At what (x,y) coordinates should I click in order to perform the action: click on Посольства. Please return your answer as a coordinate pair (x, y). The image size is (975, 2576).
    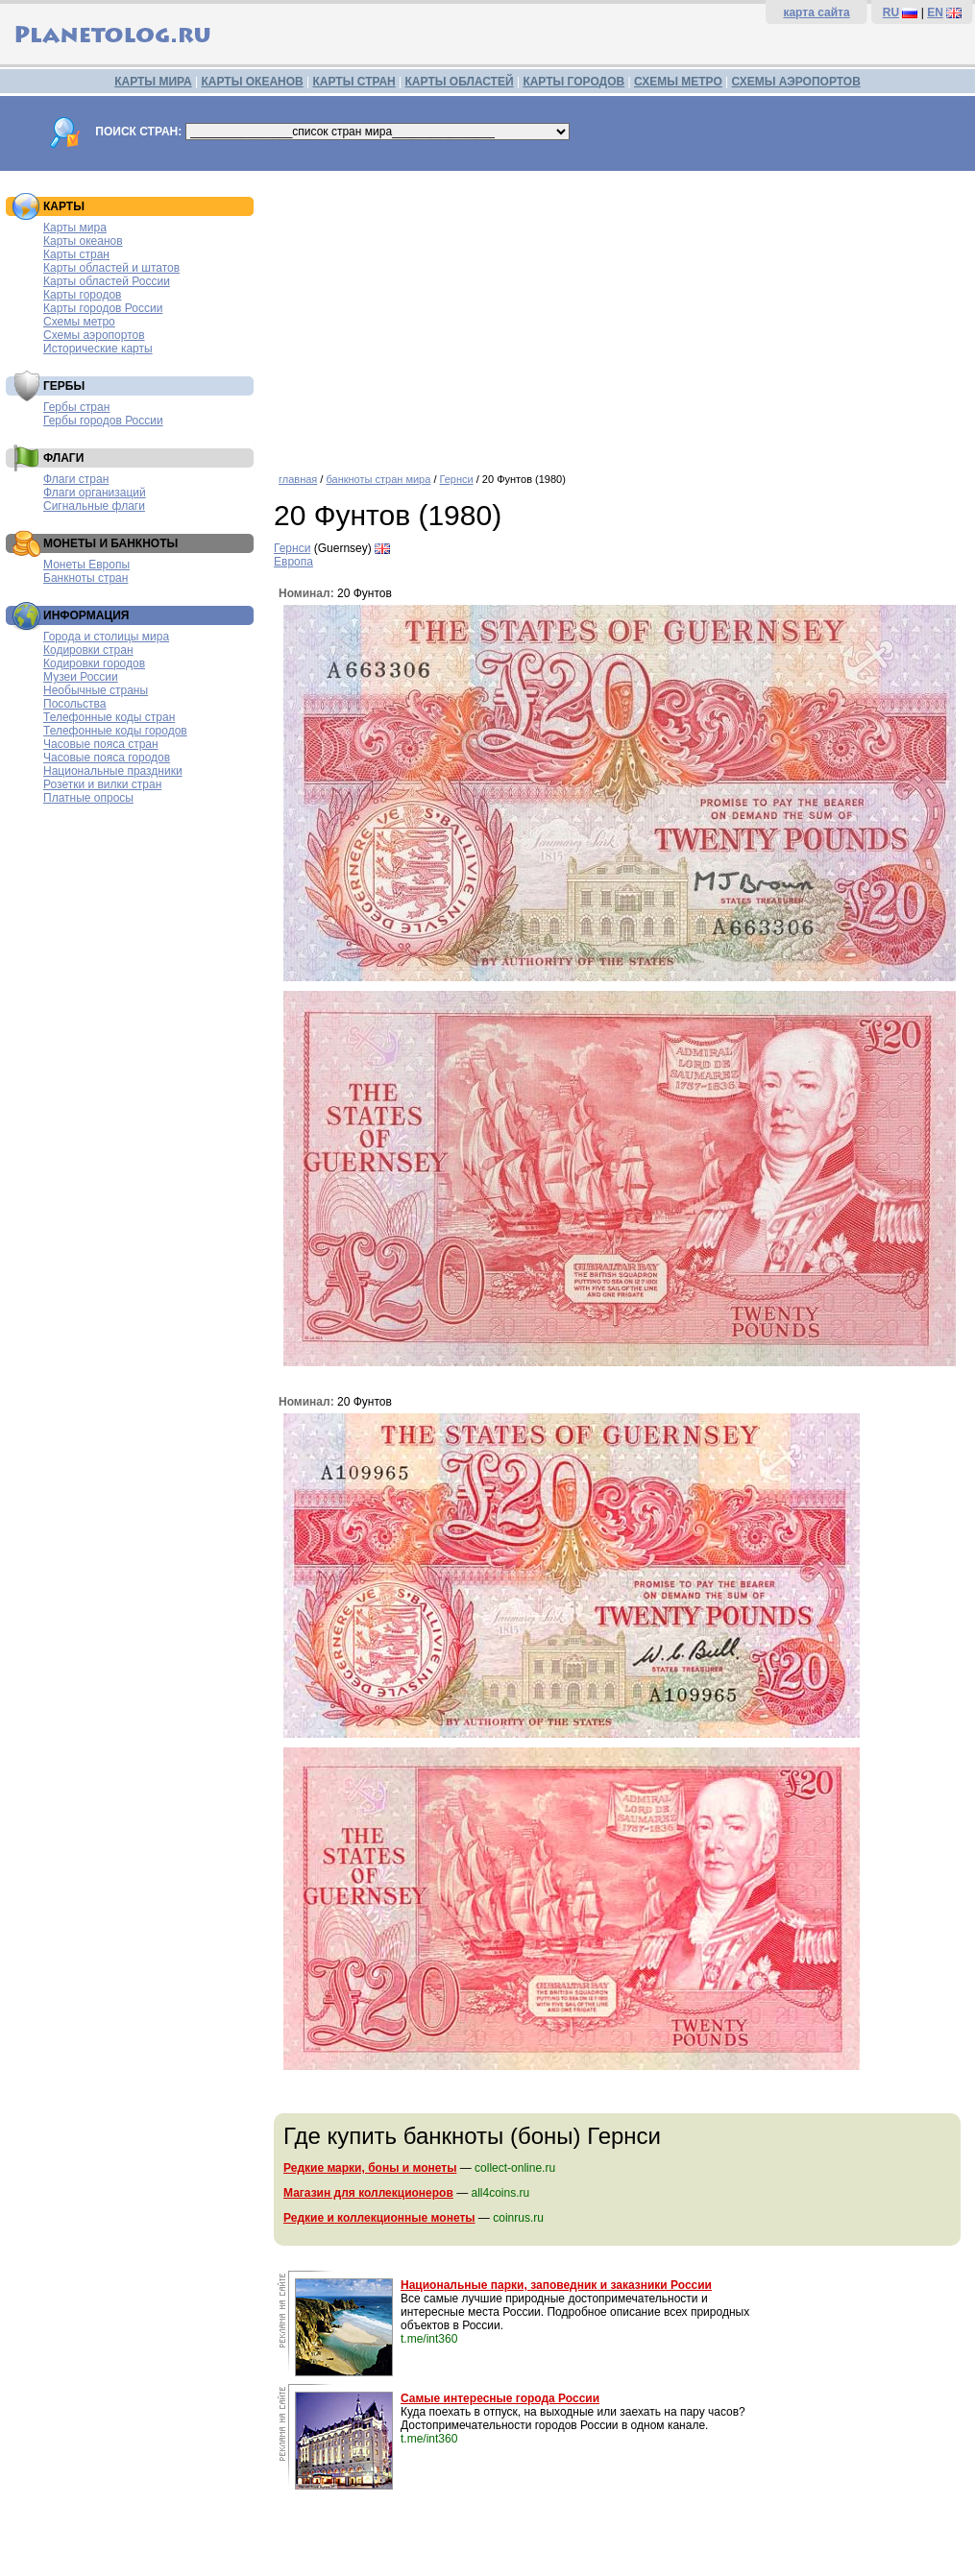
    Looking at the image, I should click on (75, 703).